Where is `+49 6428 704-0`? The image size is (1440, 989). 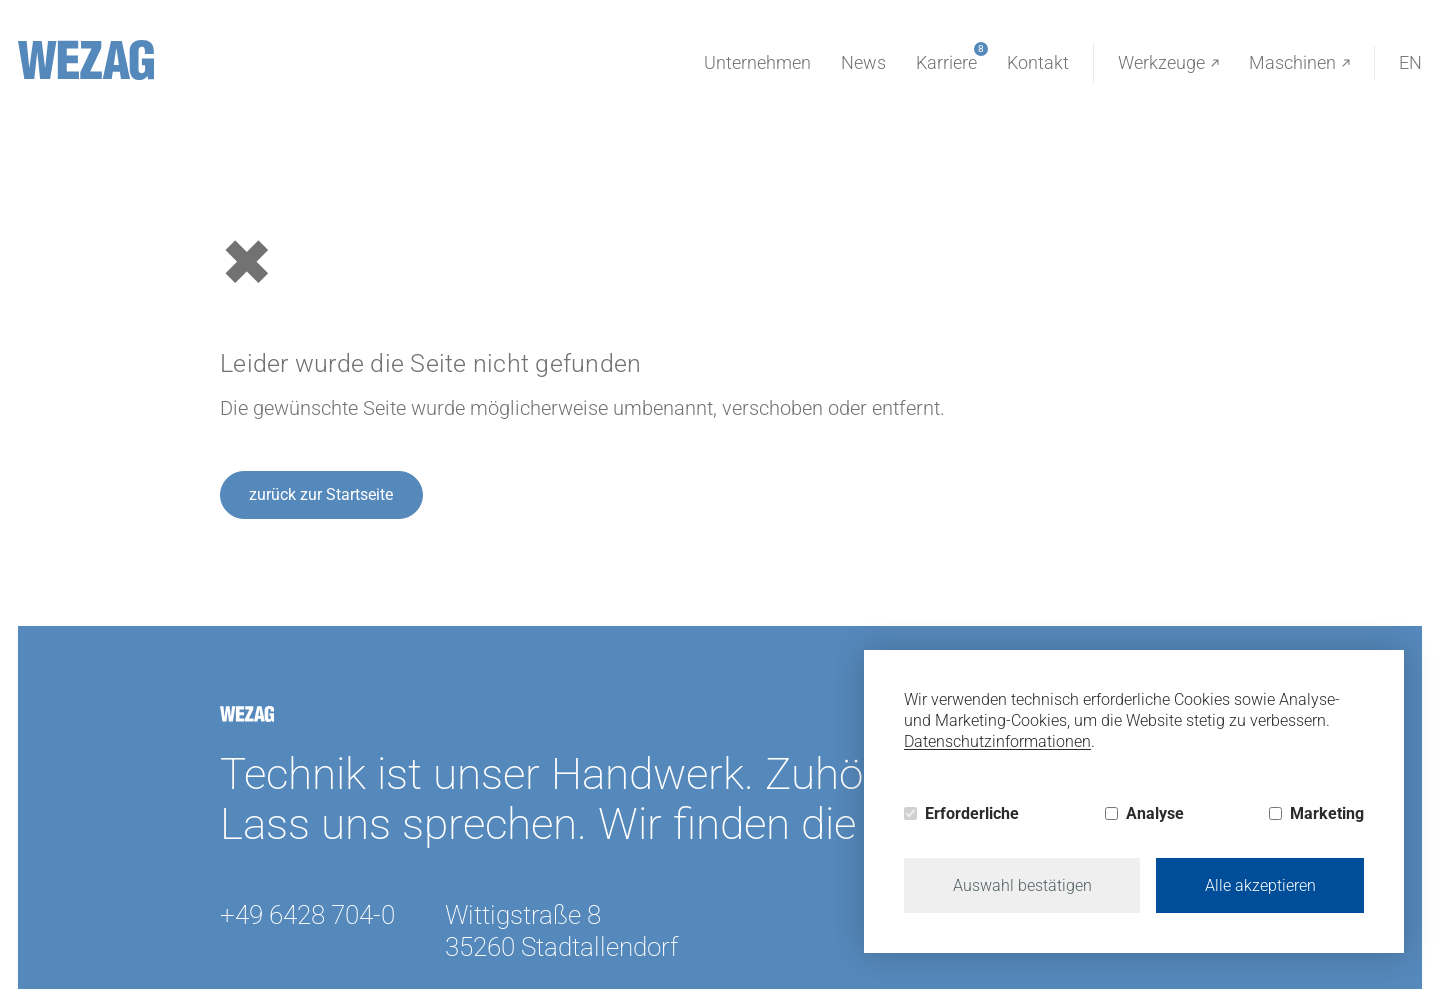
+49 6428 704-0 is located at coordinates (307, 915).